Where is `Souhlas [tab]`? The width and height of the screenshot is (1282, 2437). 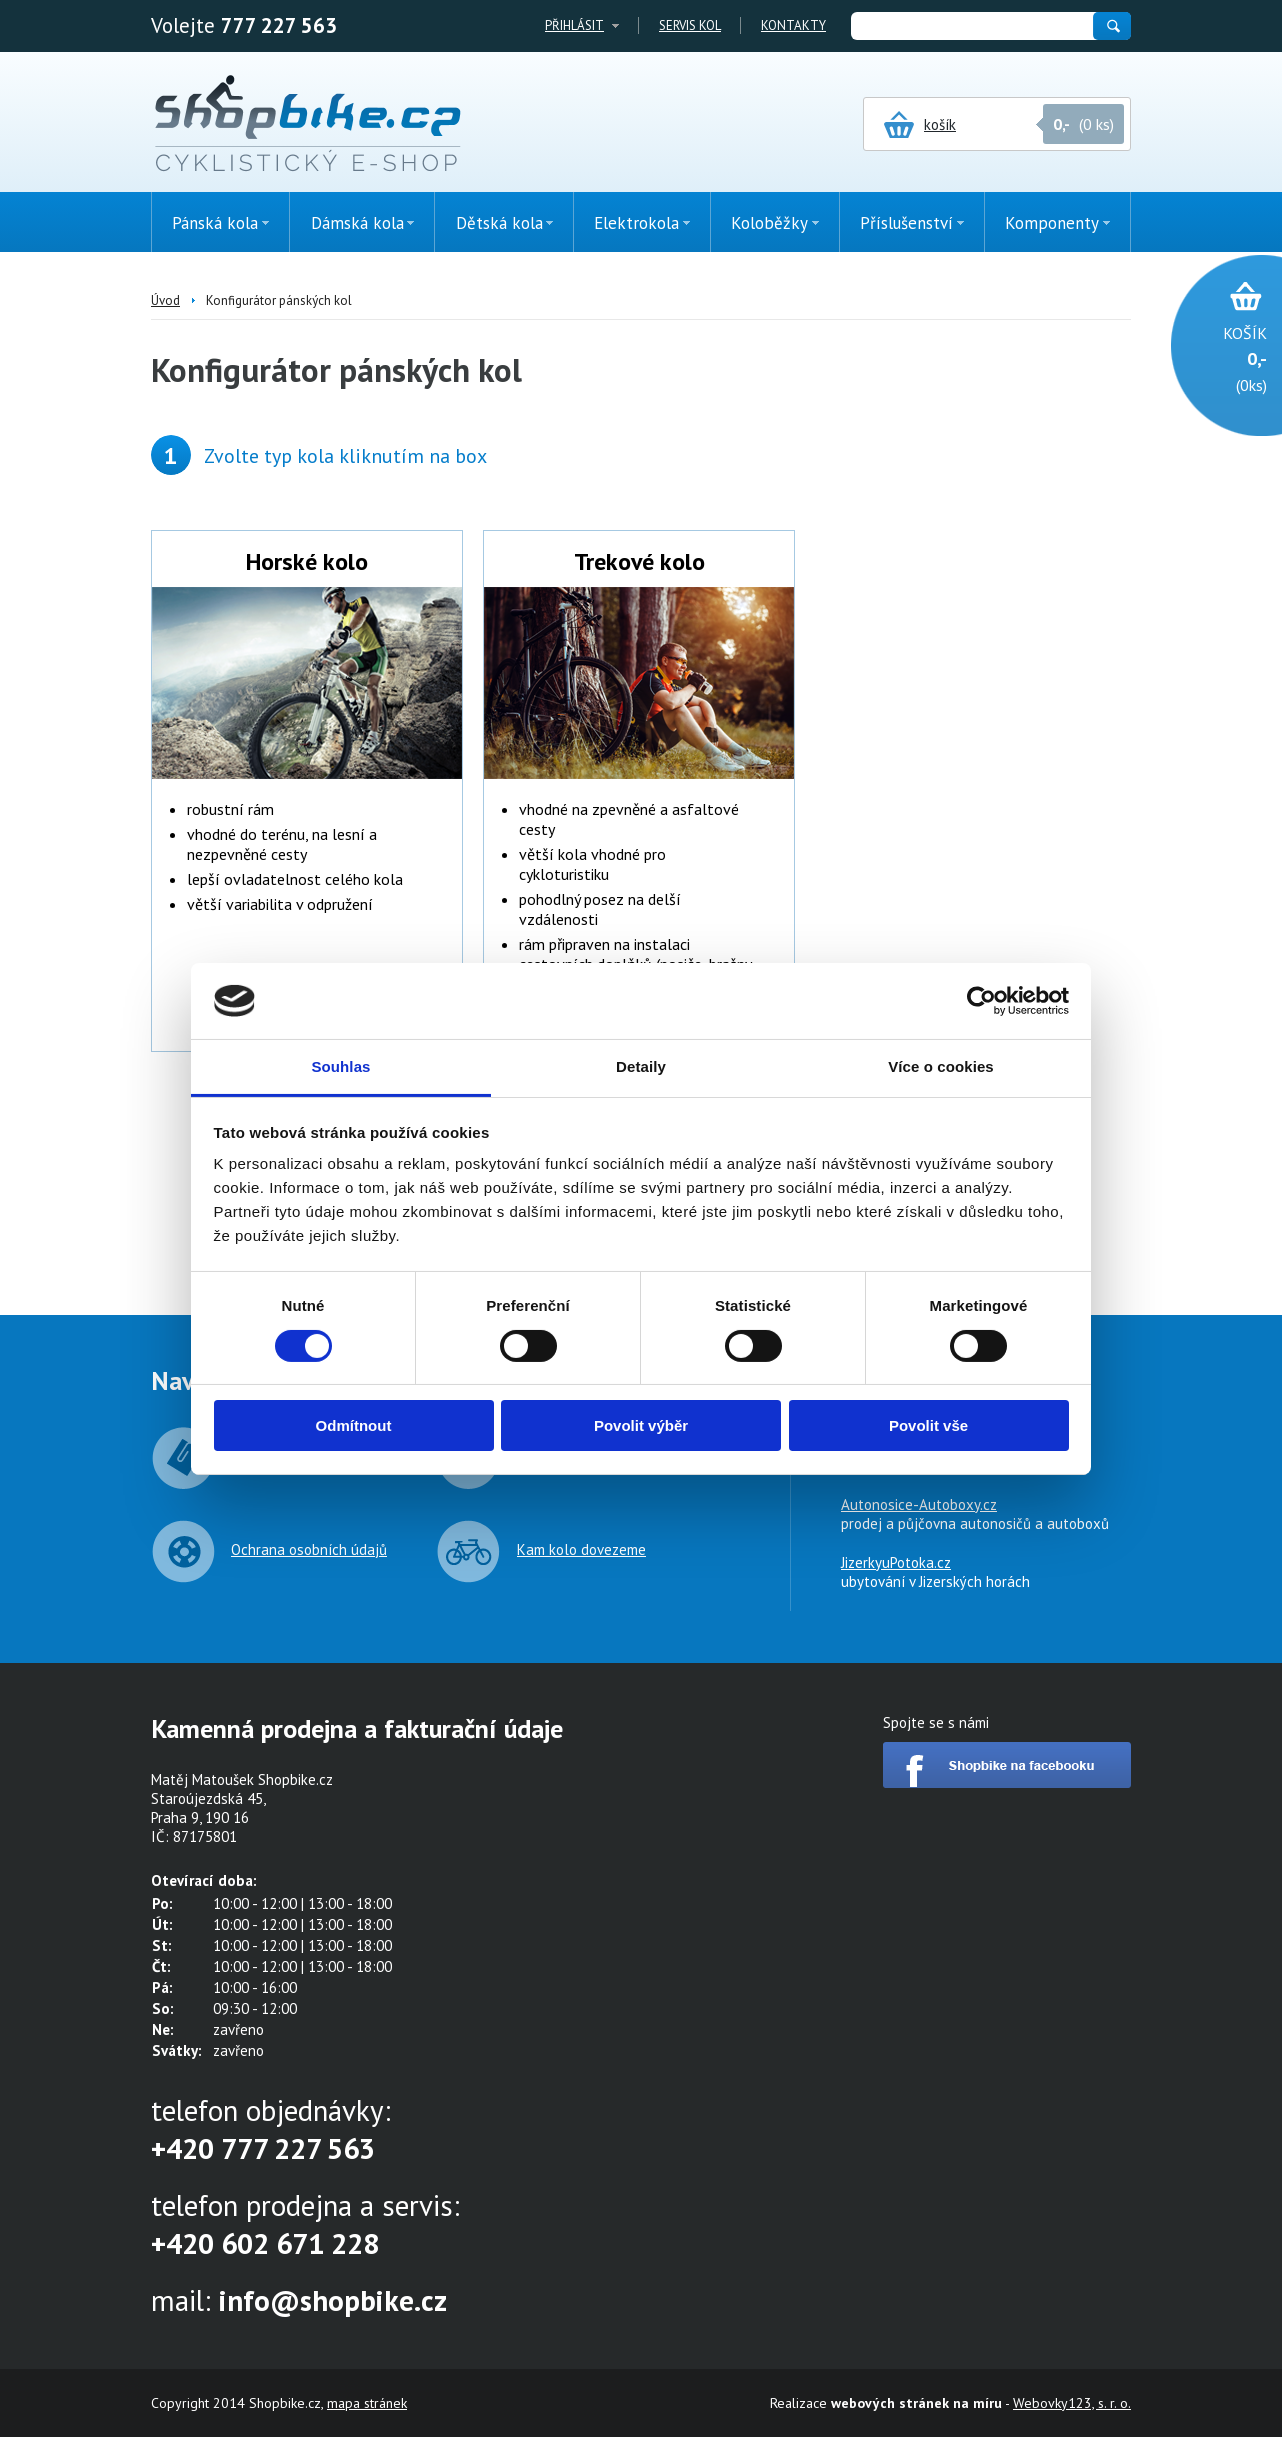 Souhlas [tab] is located at coordinates (340, 1066).